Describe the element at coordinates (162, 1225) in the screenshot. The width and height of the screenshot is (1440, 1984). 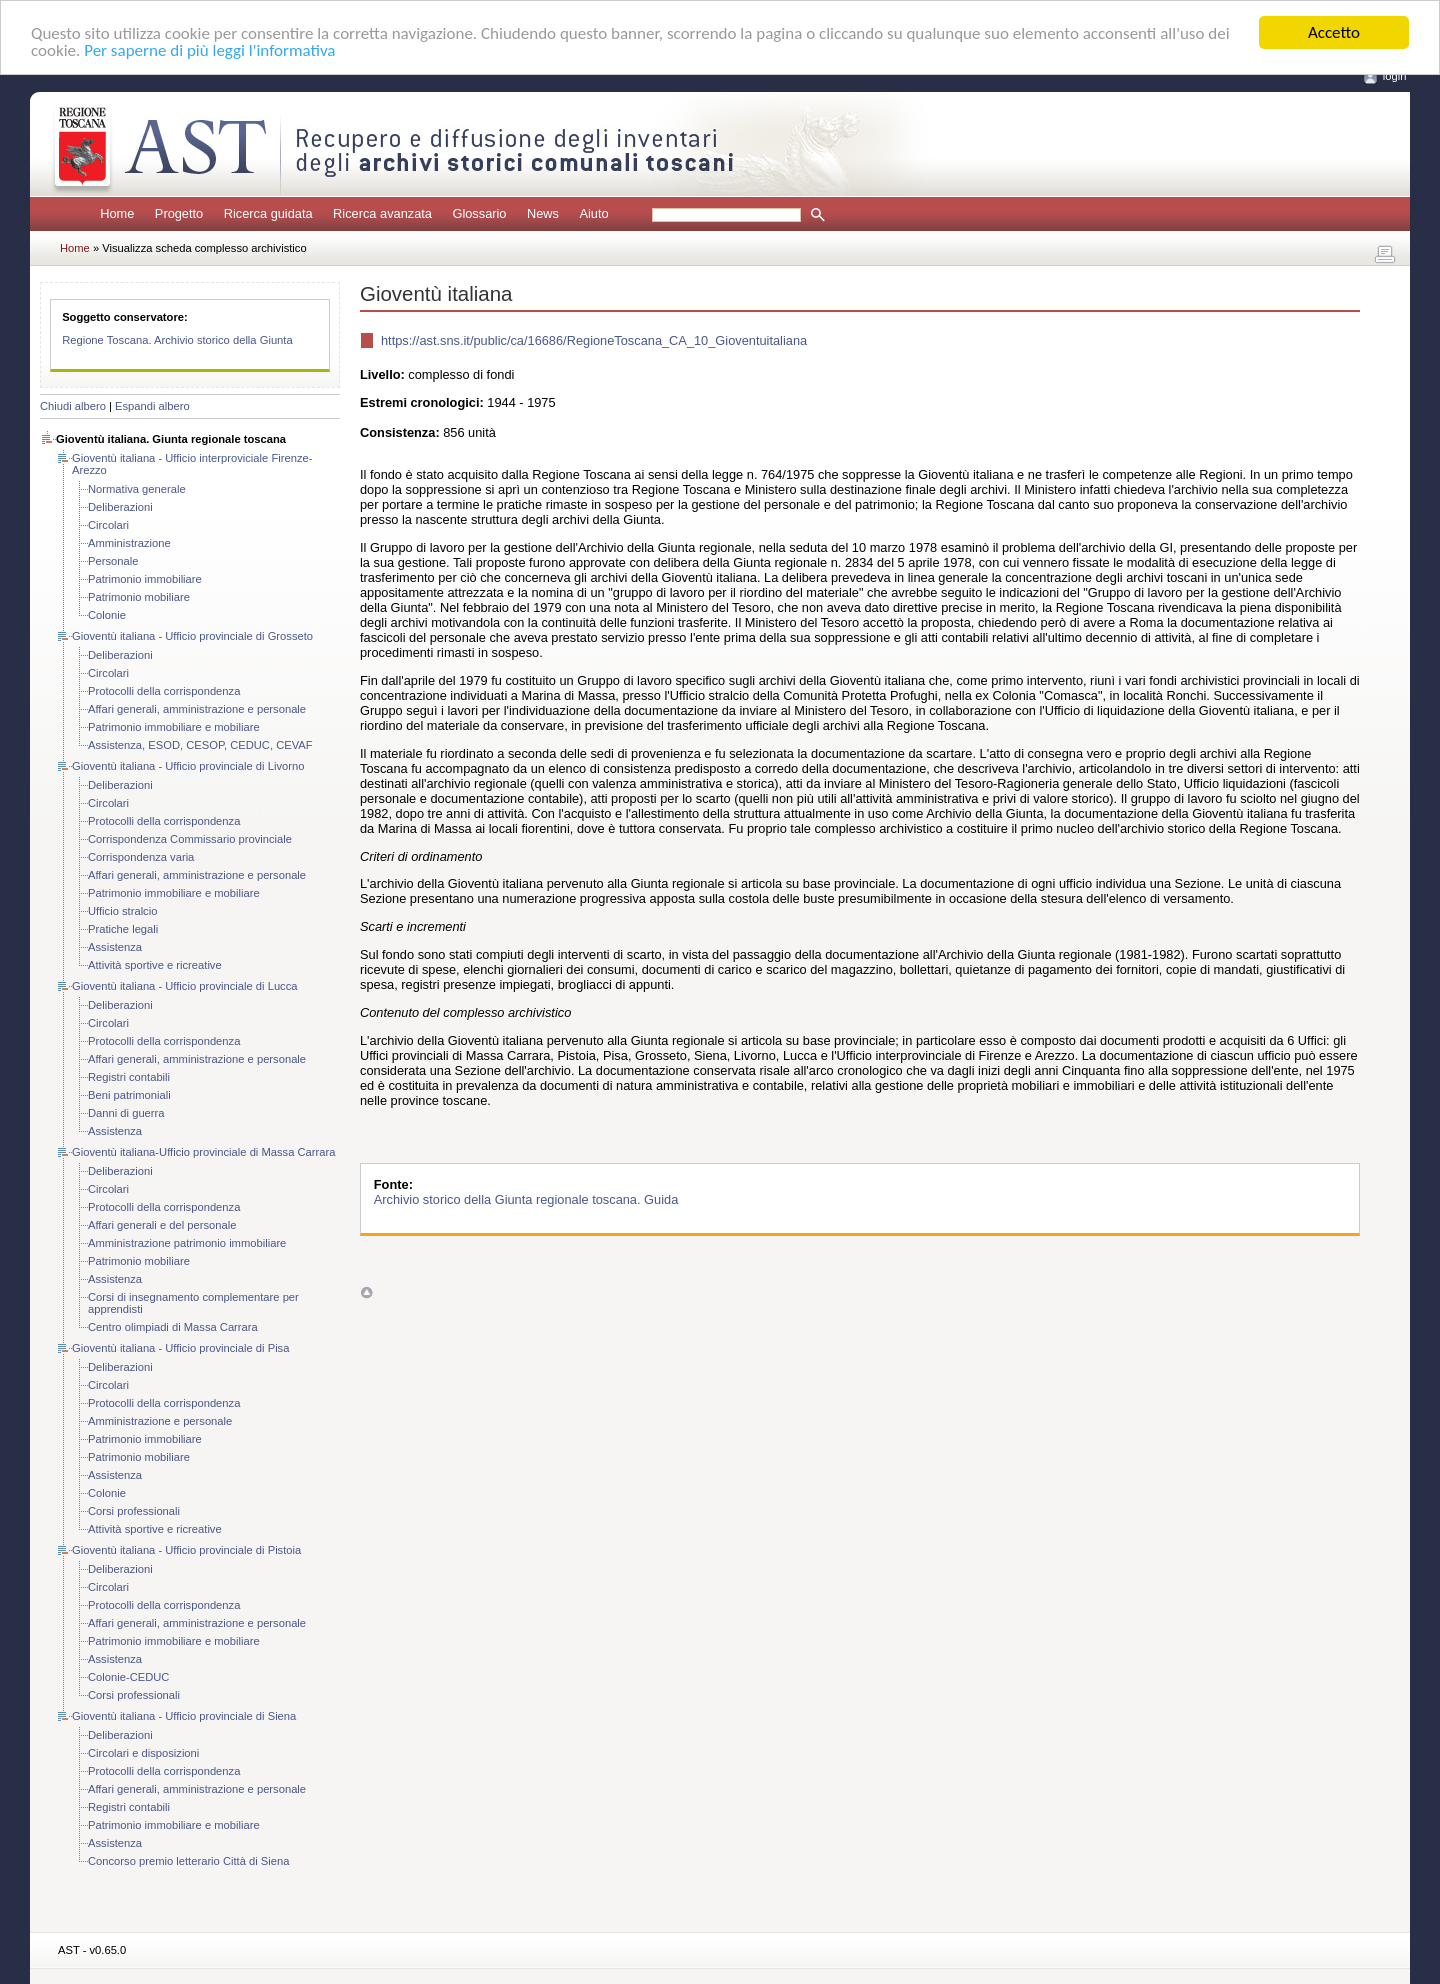
I see `Affari generali e del personale` at that location.